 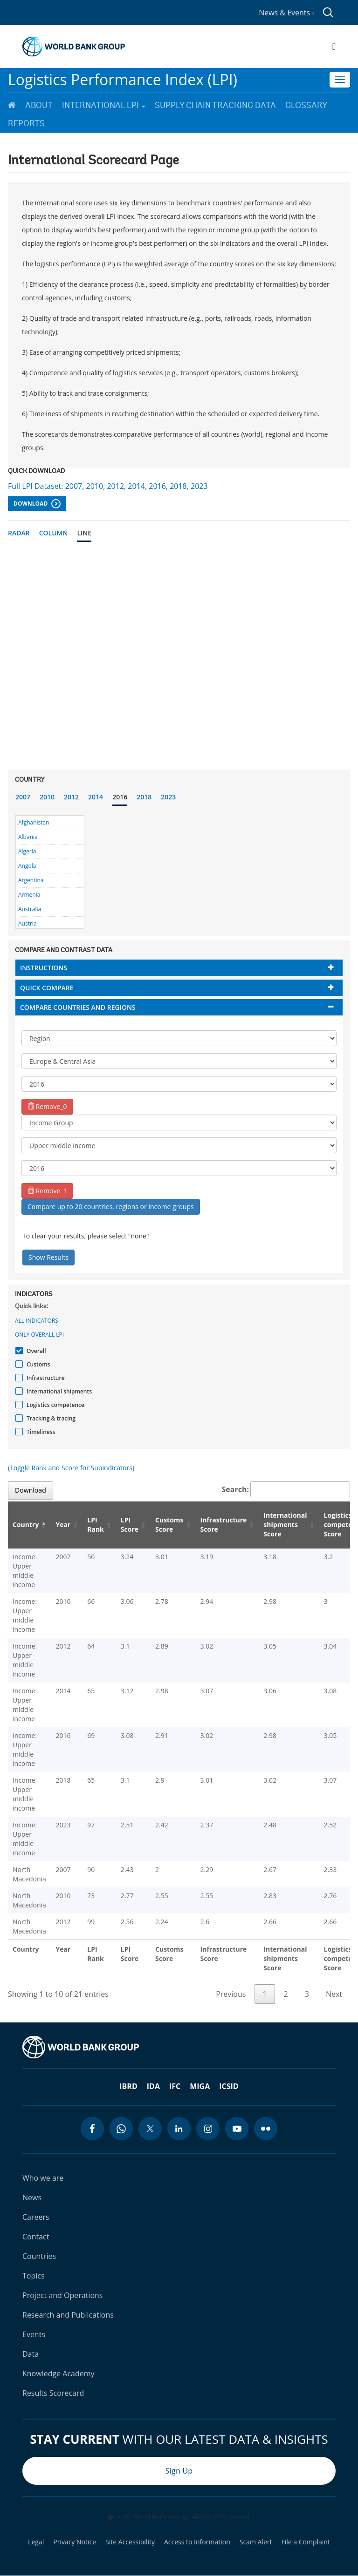 I want to click on File a Complaint, so click(x=305, y=2542).